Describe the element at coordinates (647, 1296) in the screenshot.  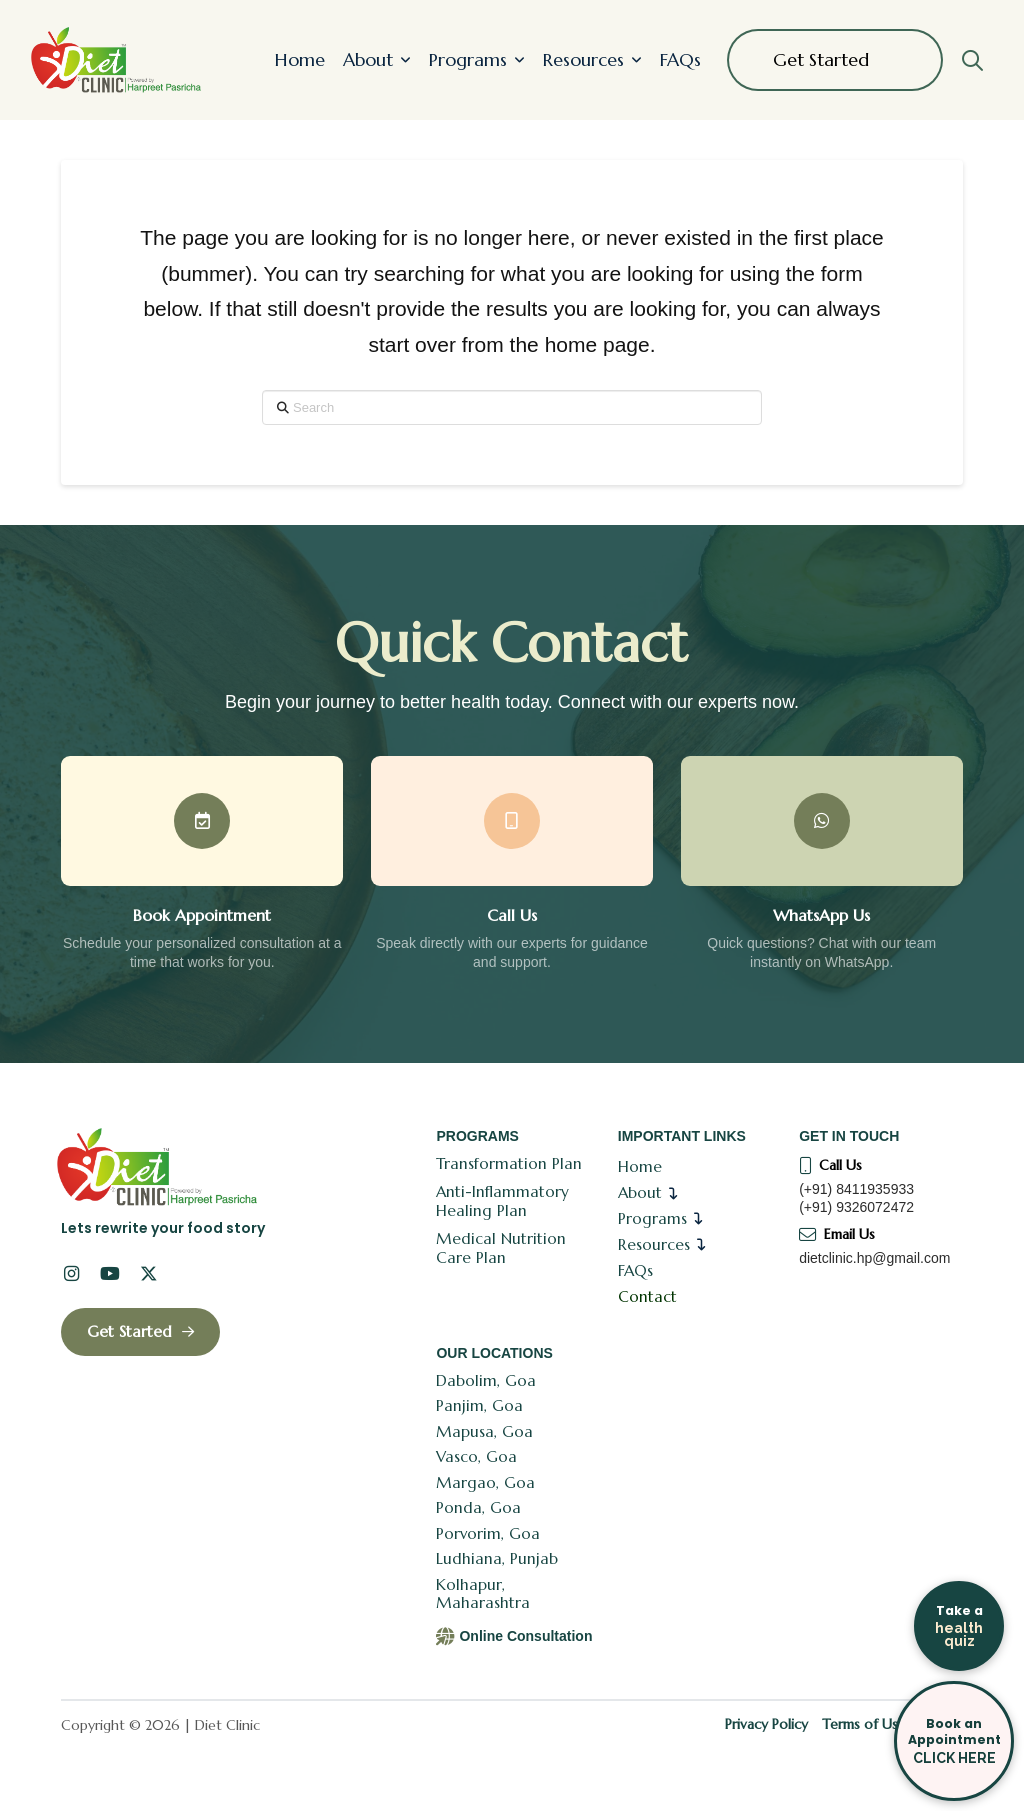
I see `Contact` at that location.